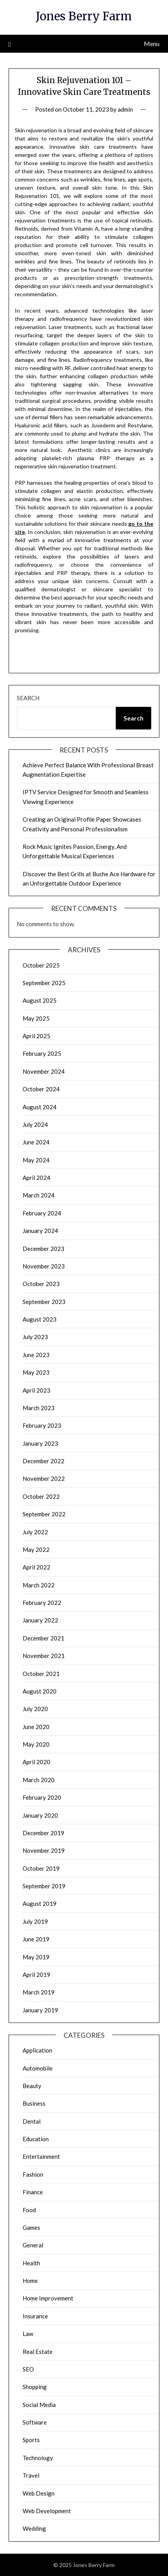  What do you see at coordinates (43, 1638) in the screenshot?
I see `December 2021` at bounding box center [43, 1638].